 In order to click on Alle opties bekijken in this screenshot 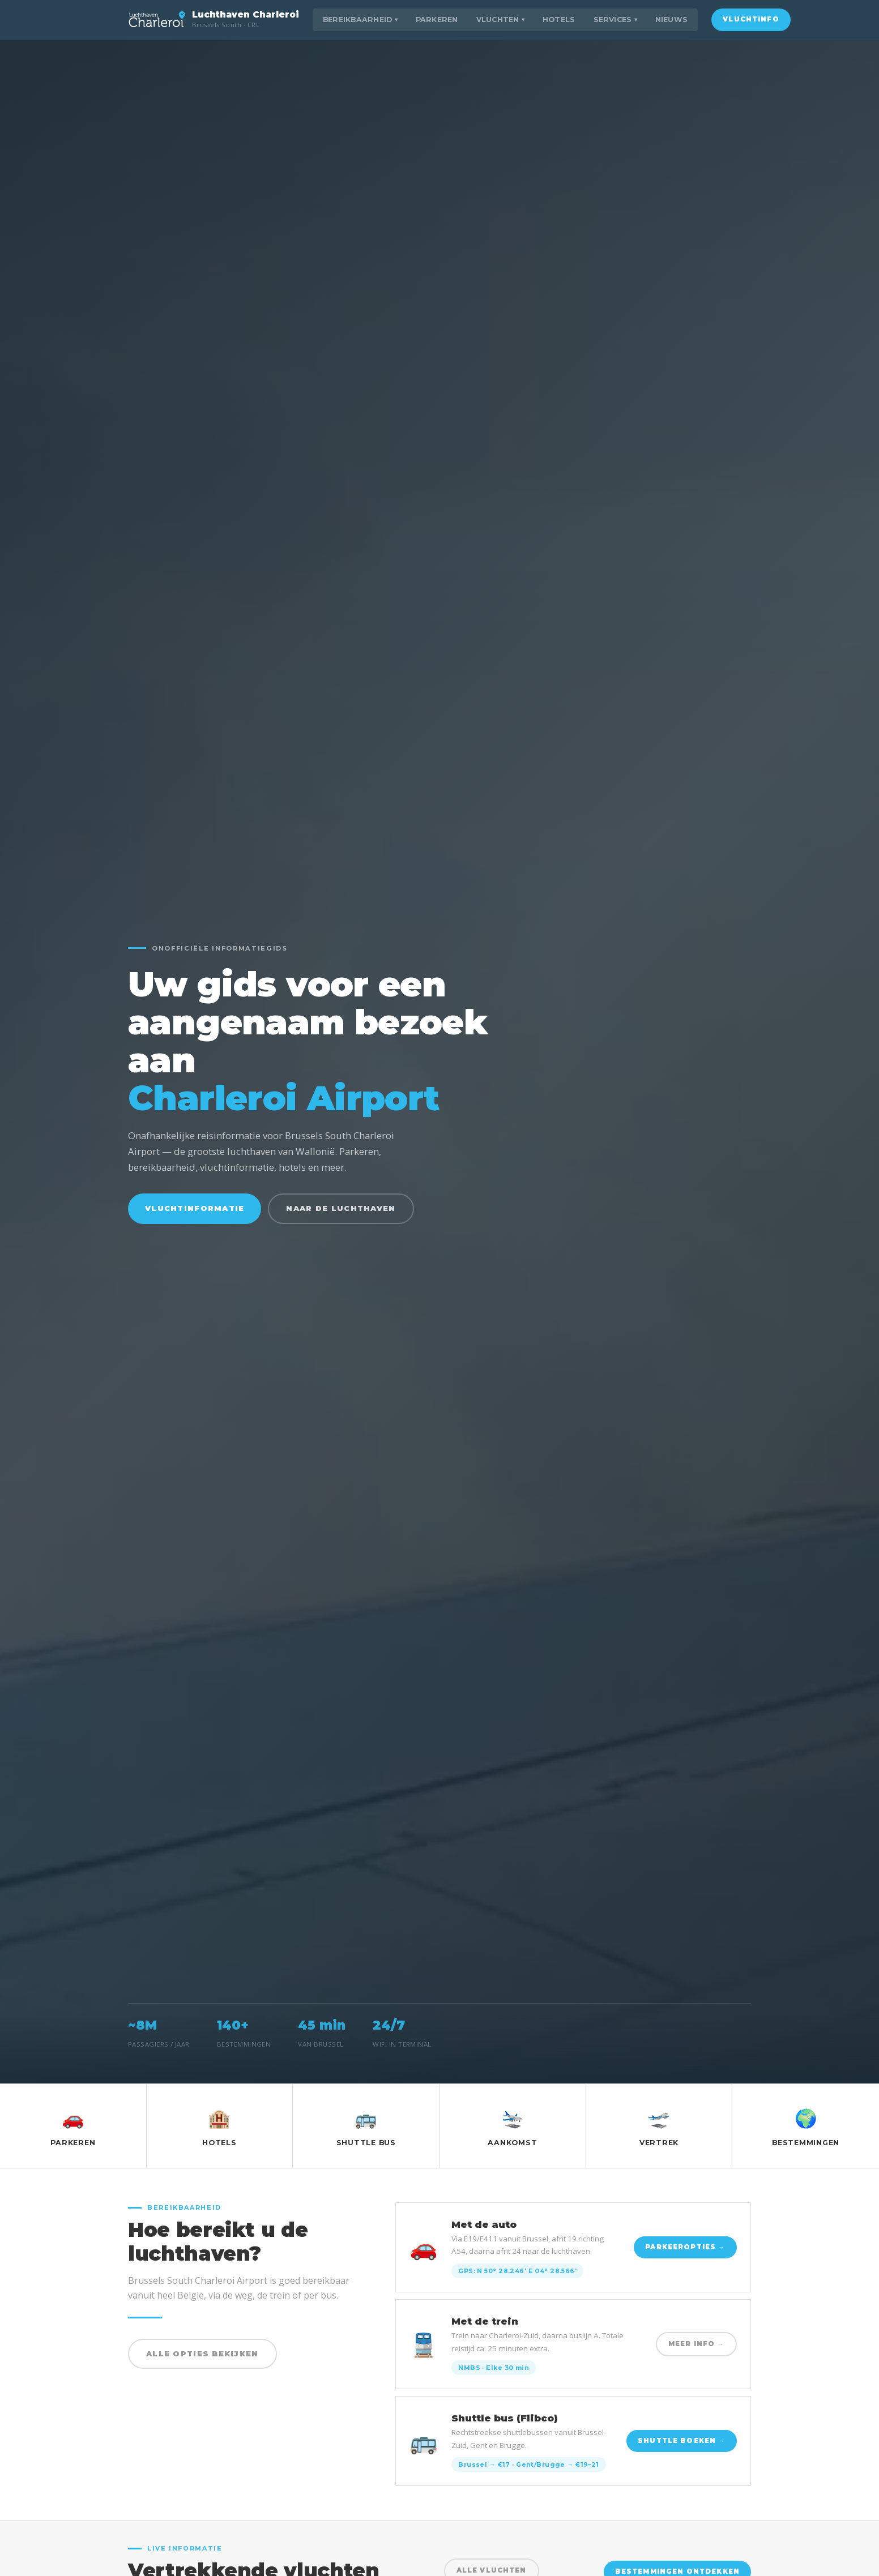, I will do `click(202, 2354)`.